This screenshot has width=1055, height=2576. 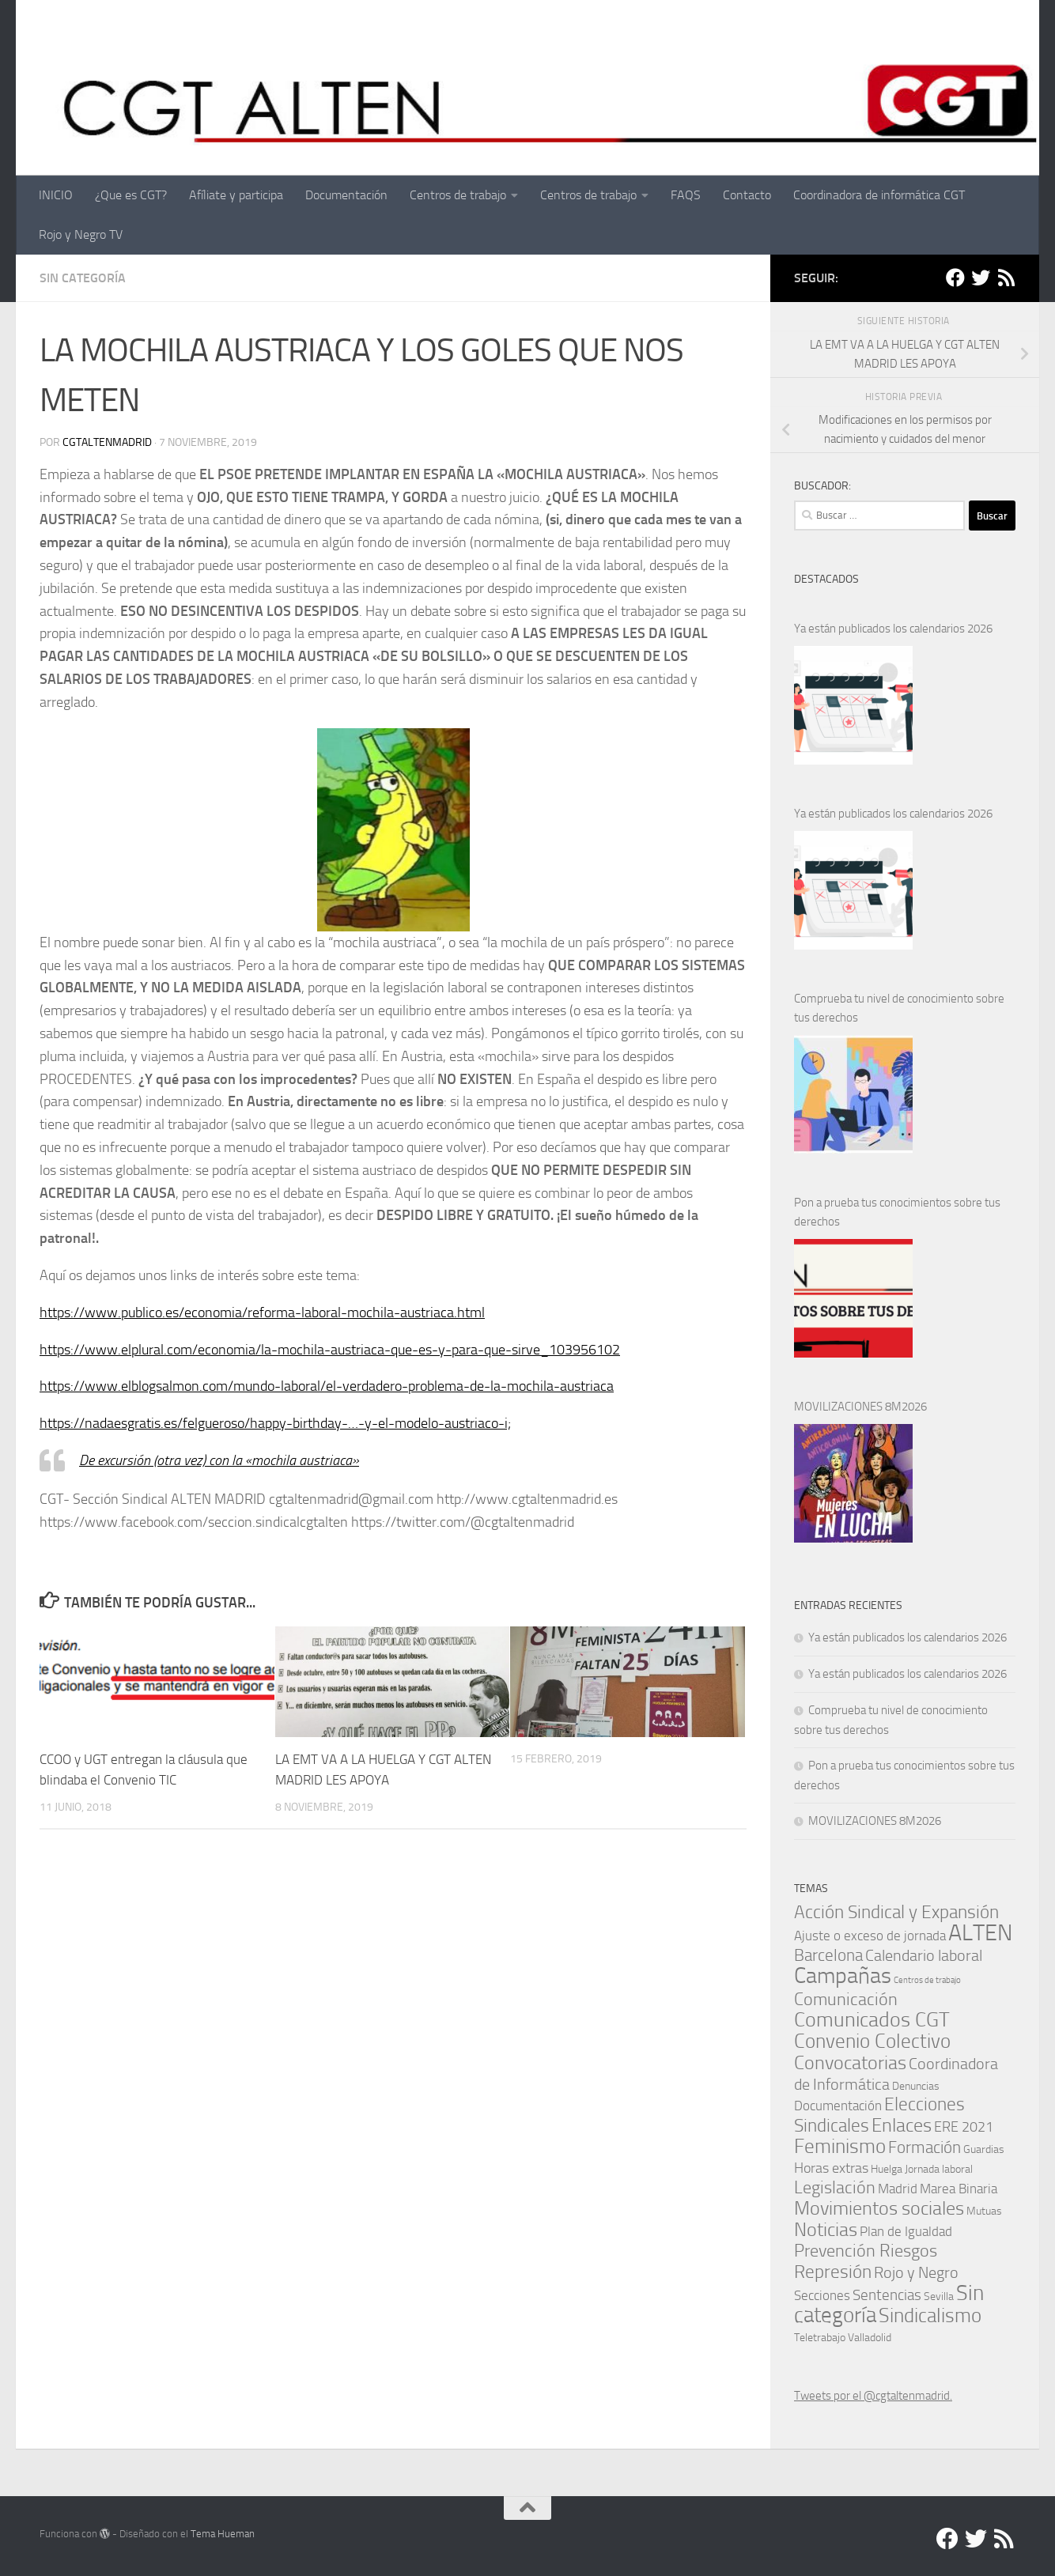 What do you see at coordinates (879, 2207) in the screenshot?
I see `Movimientos sociales [Movimientos sociales (24 elementos)]` at bounding box center [879, 2207].